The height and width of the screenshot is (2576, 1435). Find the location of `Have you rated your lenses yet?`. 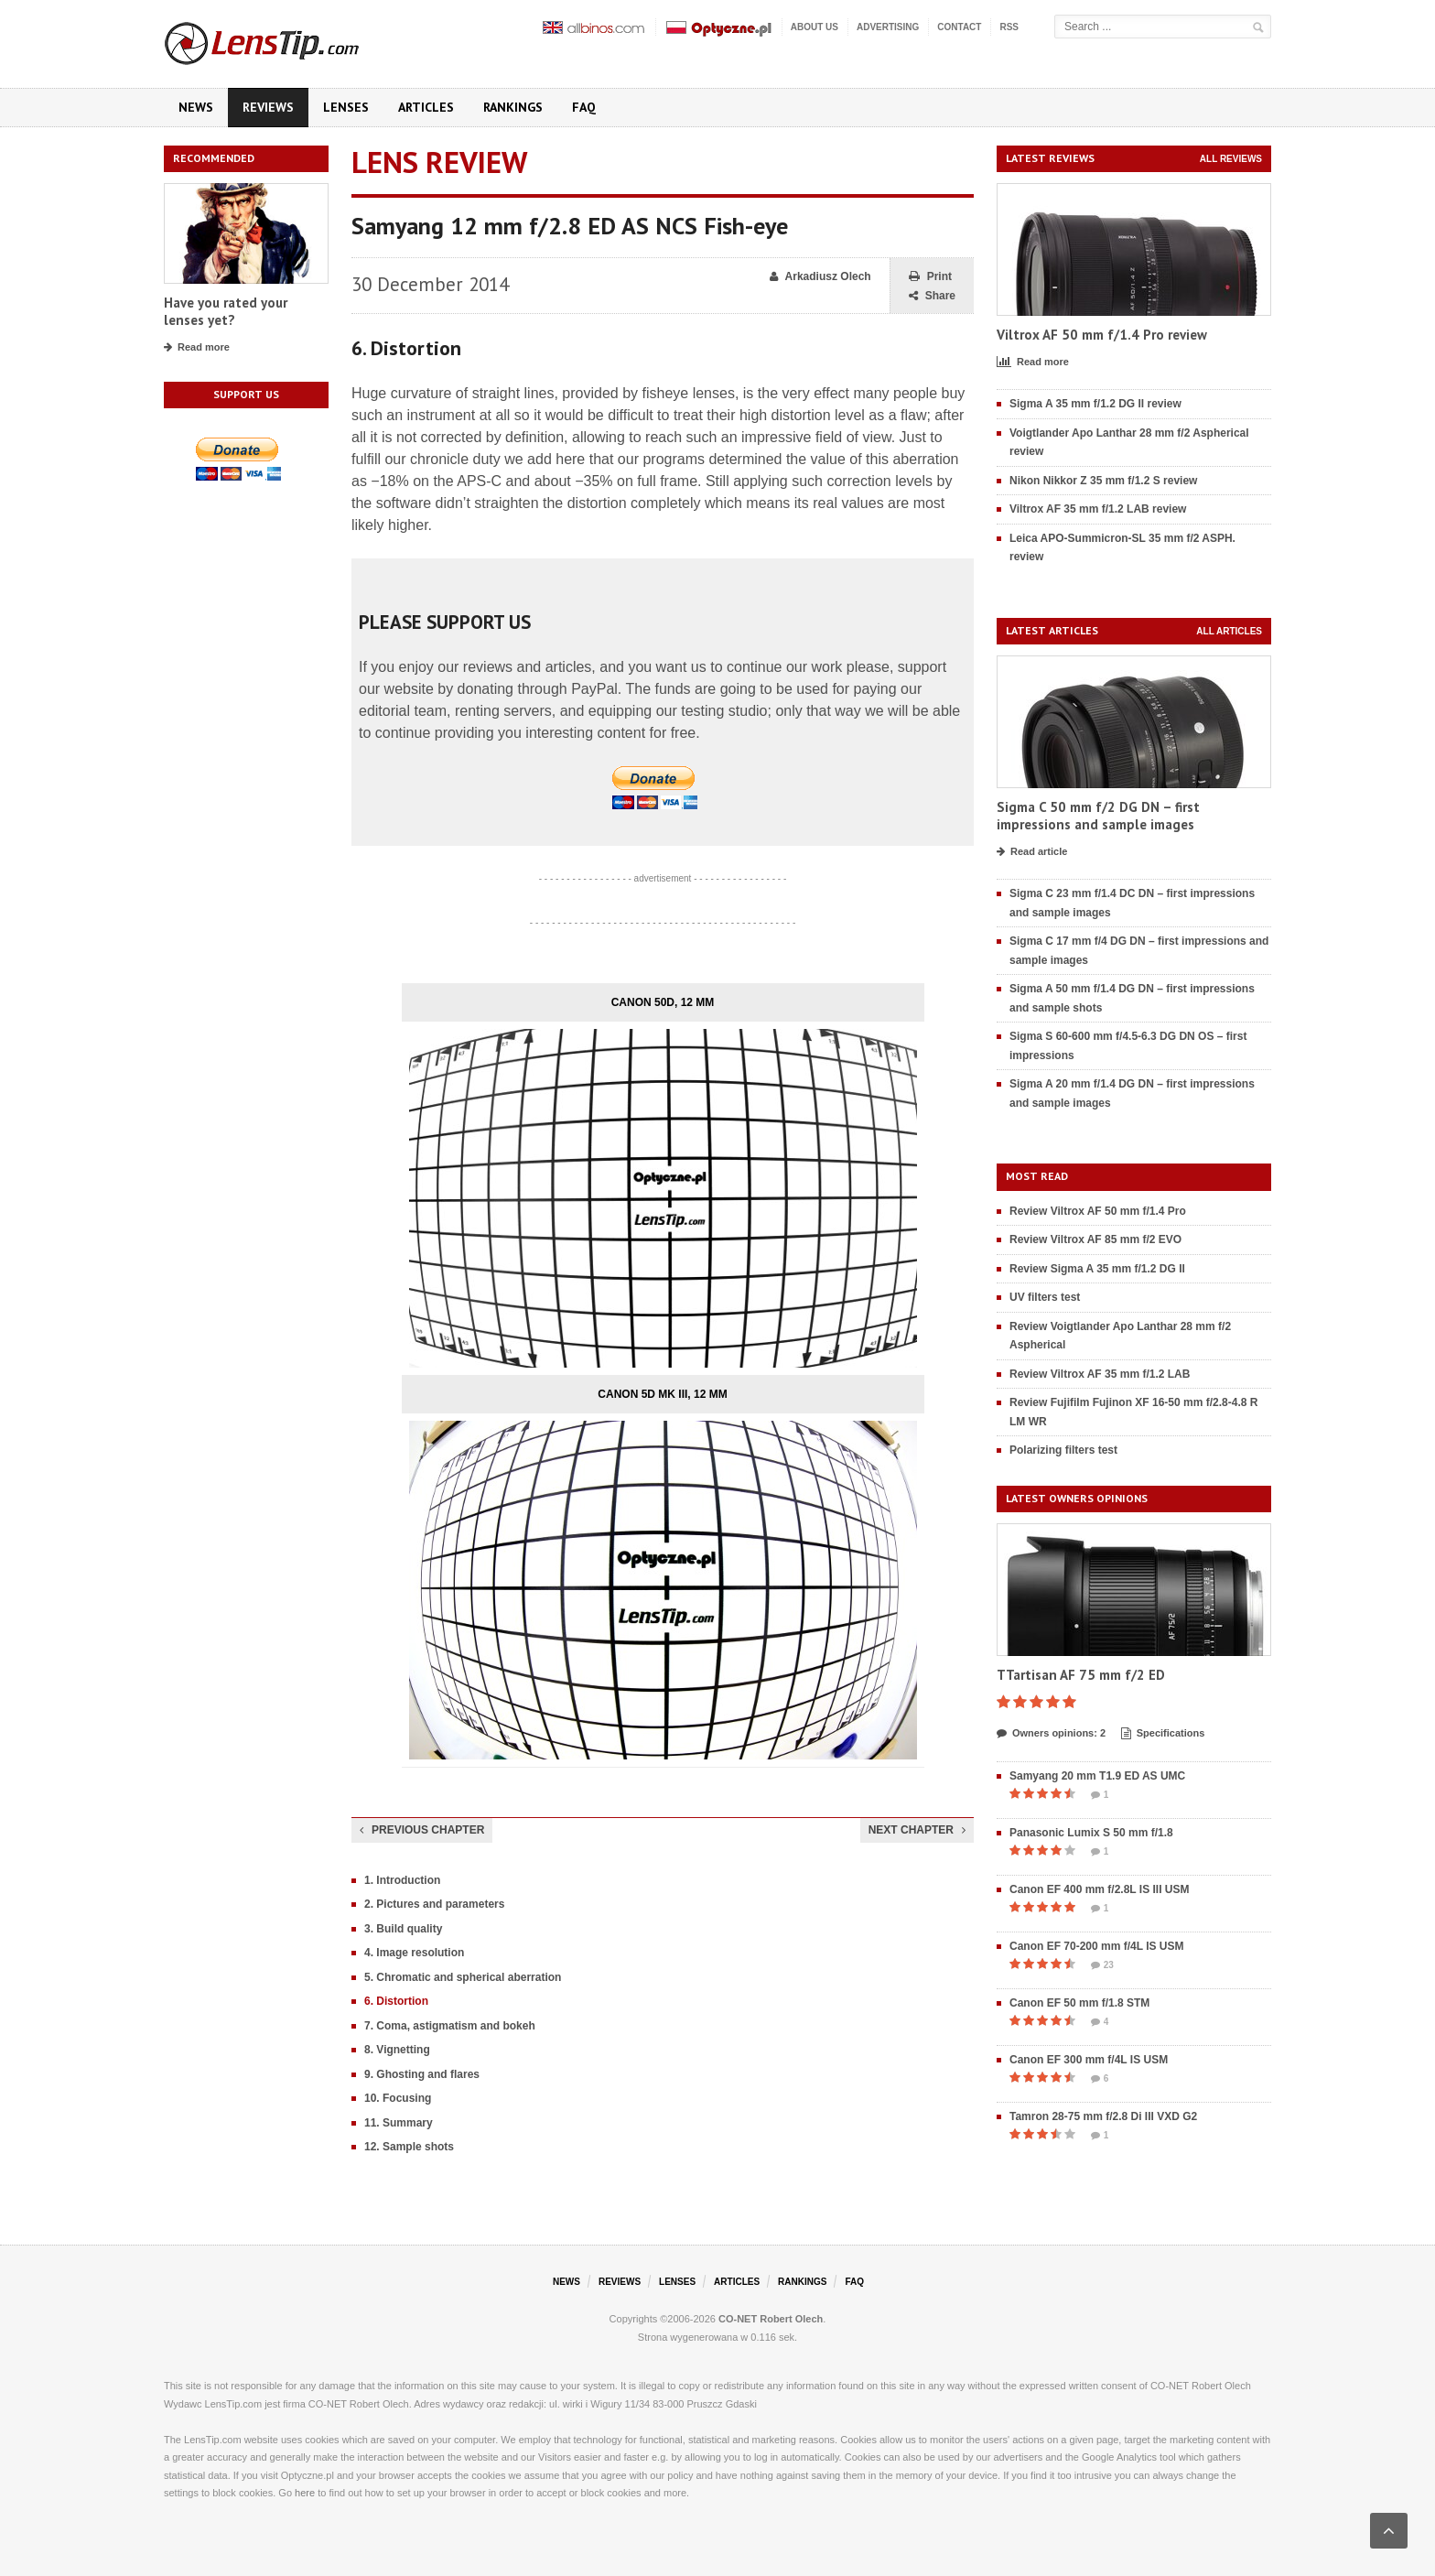

Have you rated your lenses yet? is located at coordinates (225, 312).